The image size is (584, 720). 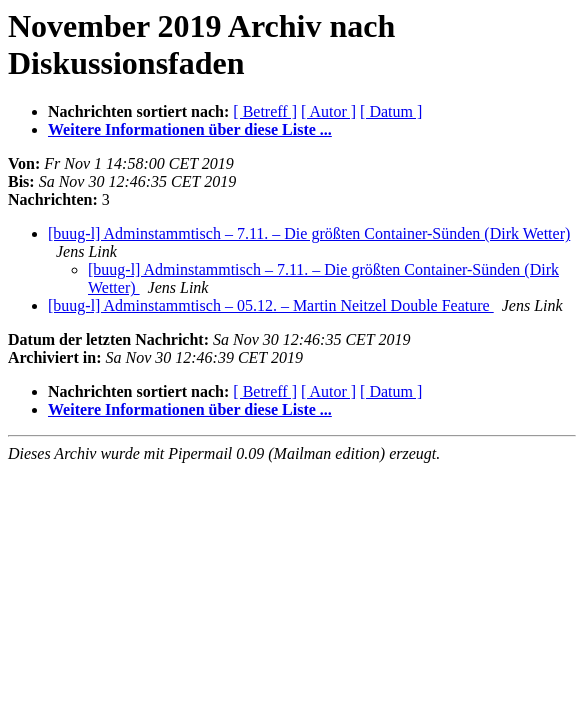 What do you see at coordinates (309, 233) in the screenshot?
I see `[buug-l] Adminstammtisch – 7.11. – Die größten Container-Sünden (Dirk Wetter)` at bounding box center [309, 233].